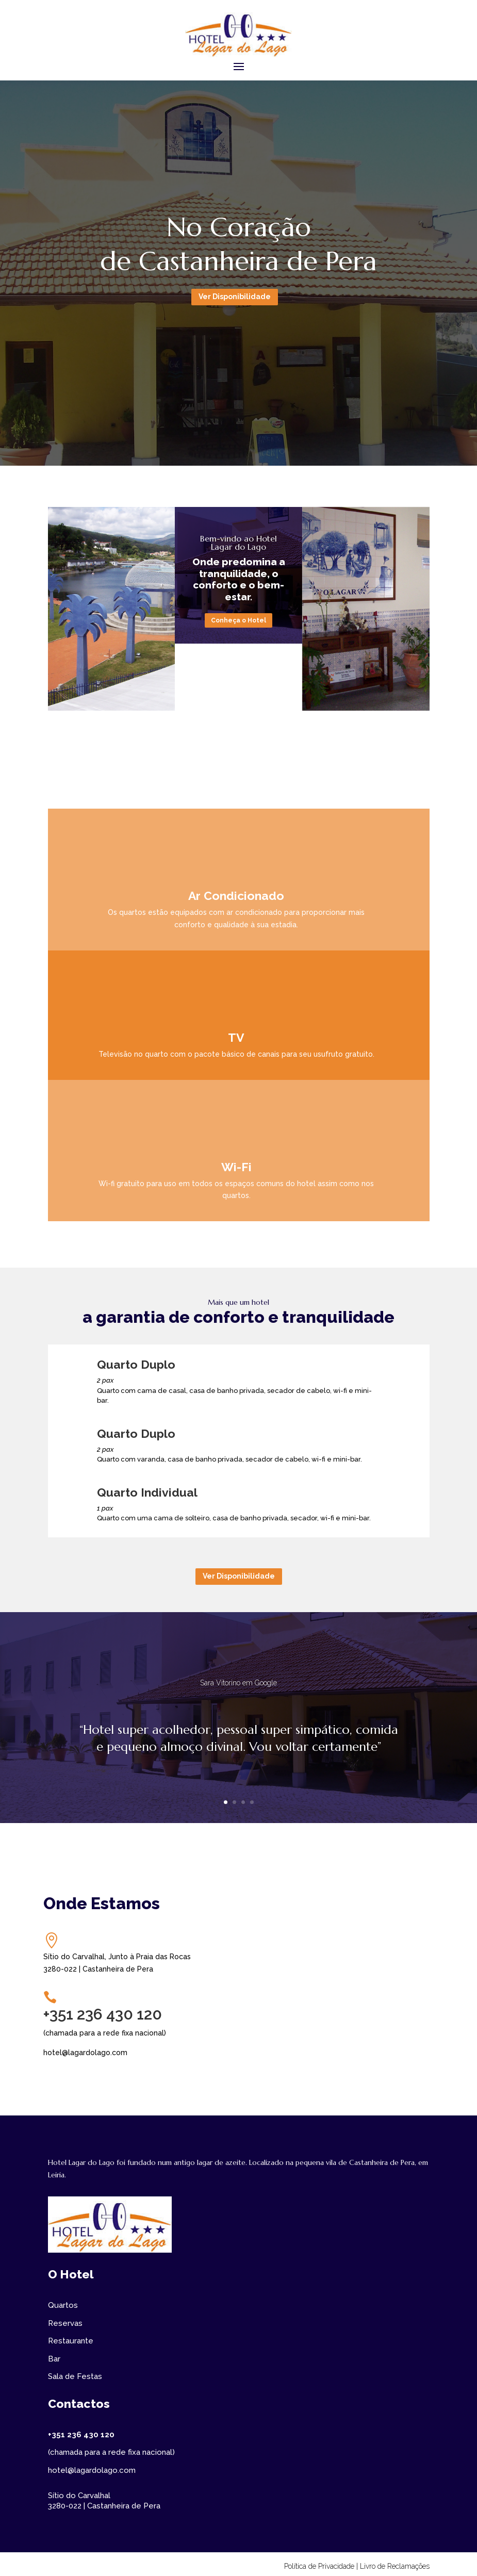  What do you see at coordinates (63, 2305) in the screenshot?
I see `Quartos` at bounding box center [63, 2305].